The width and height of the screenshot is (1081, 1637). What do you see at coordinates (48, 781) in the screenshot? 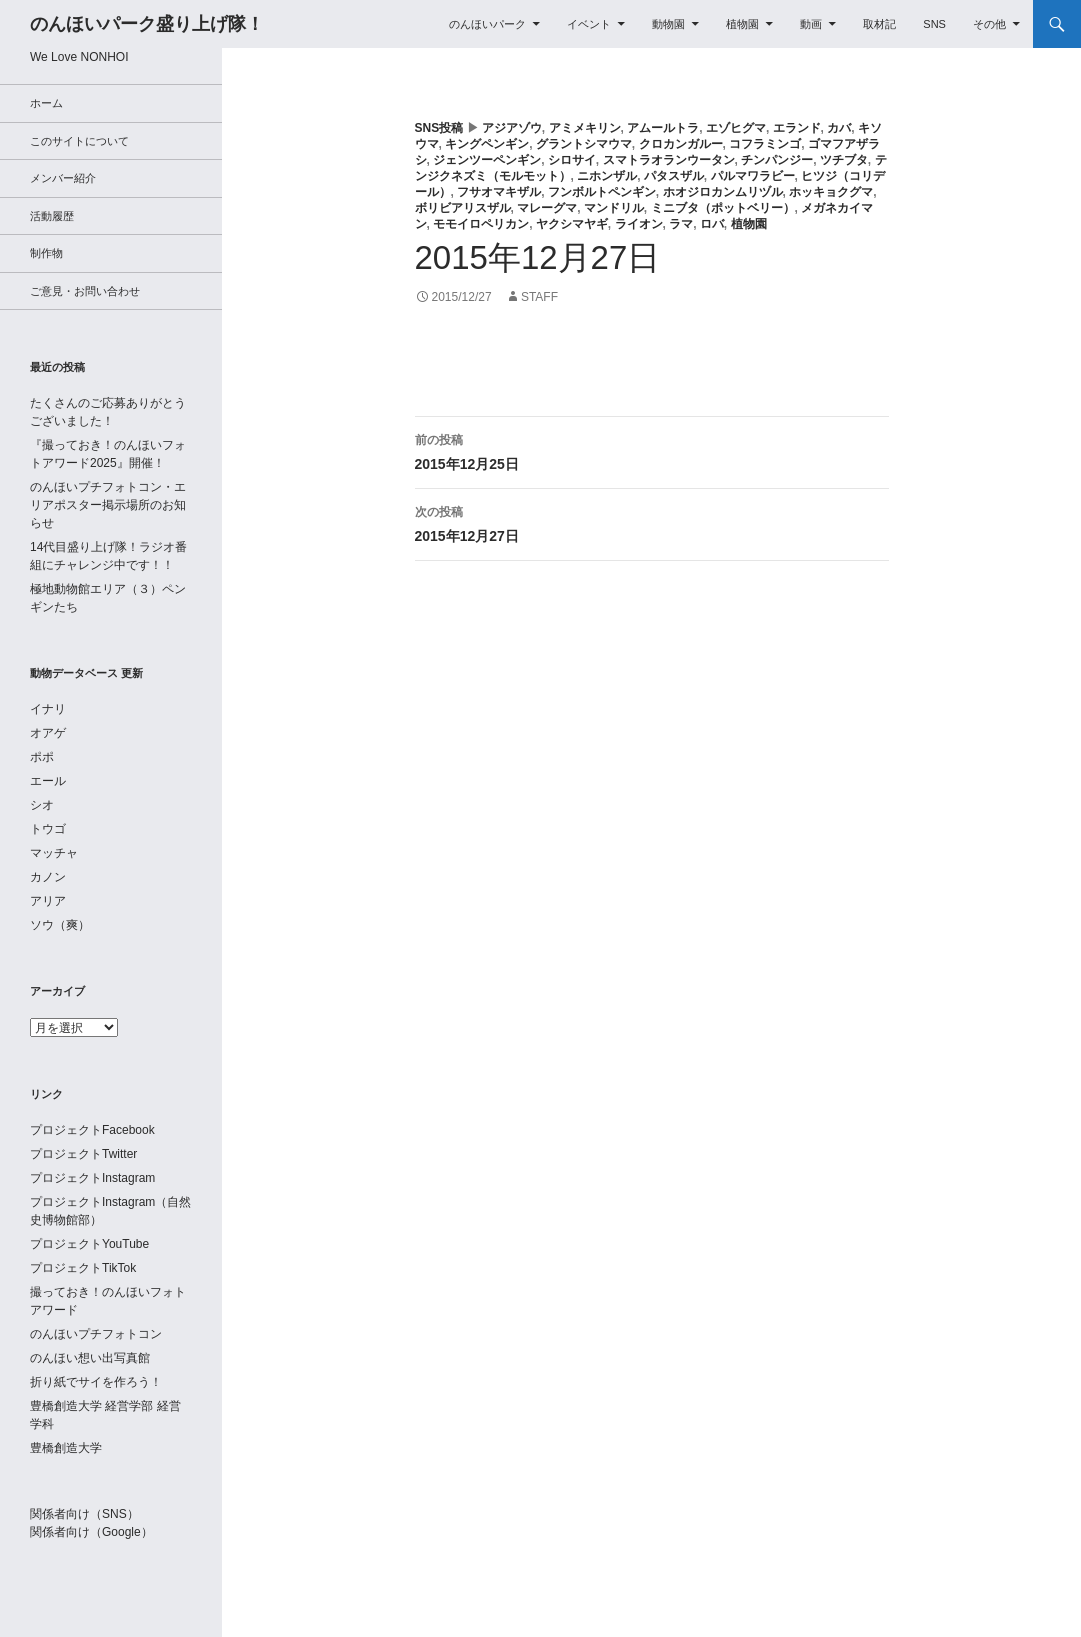
I see `エール` at bounding box center [48, 781].